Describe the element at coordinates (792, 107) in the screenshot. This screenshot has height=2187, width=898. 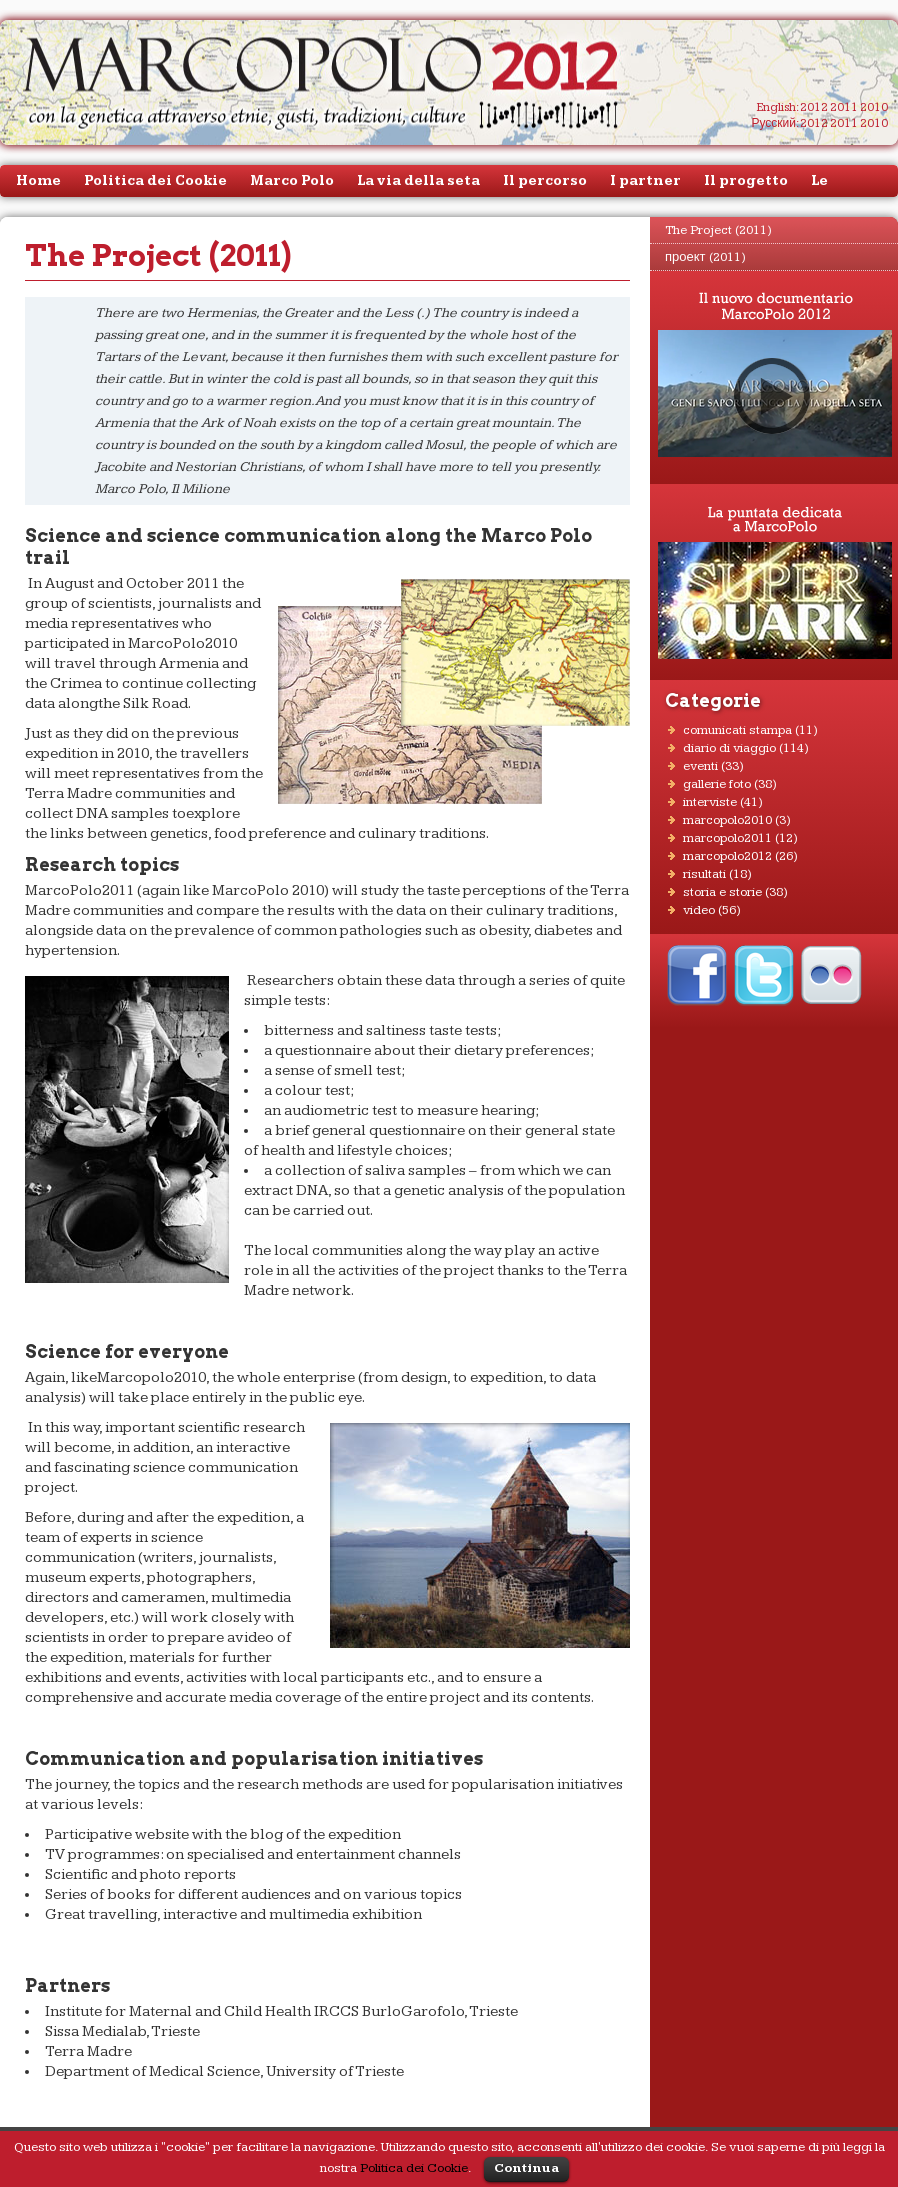
I see `English: 2012` at that location.